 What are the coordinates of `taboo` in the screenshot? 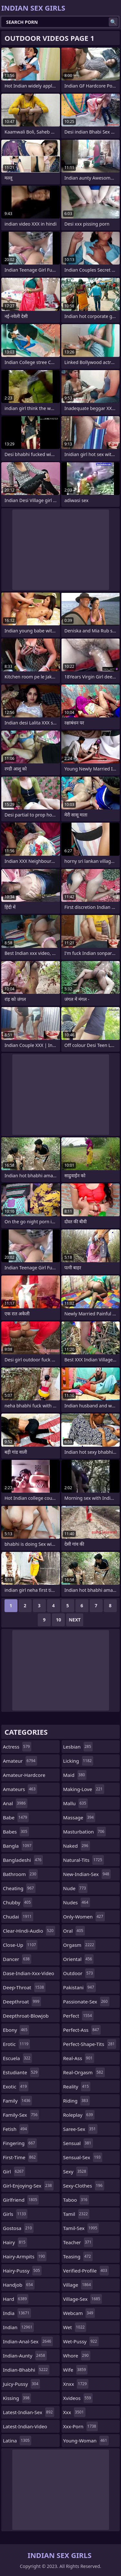 It's located at (76, 2200).